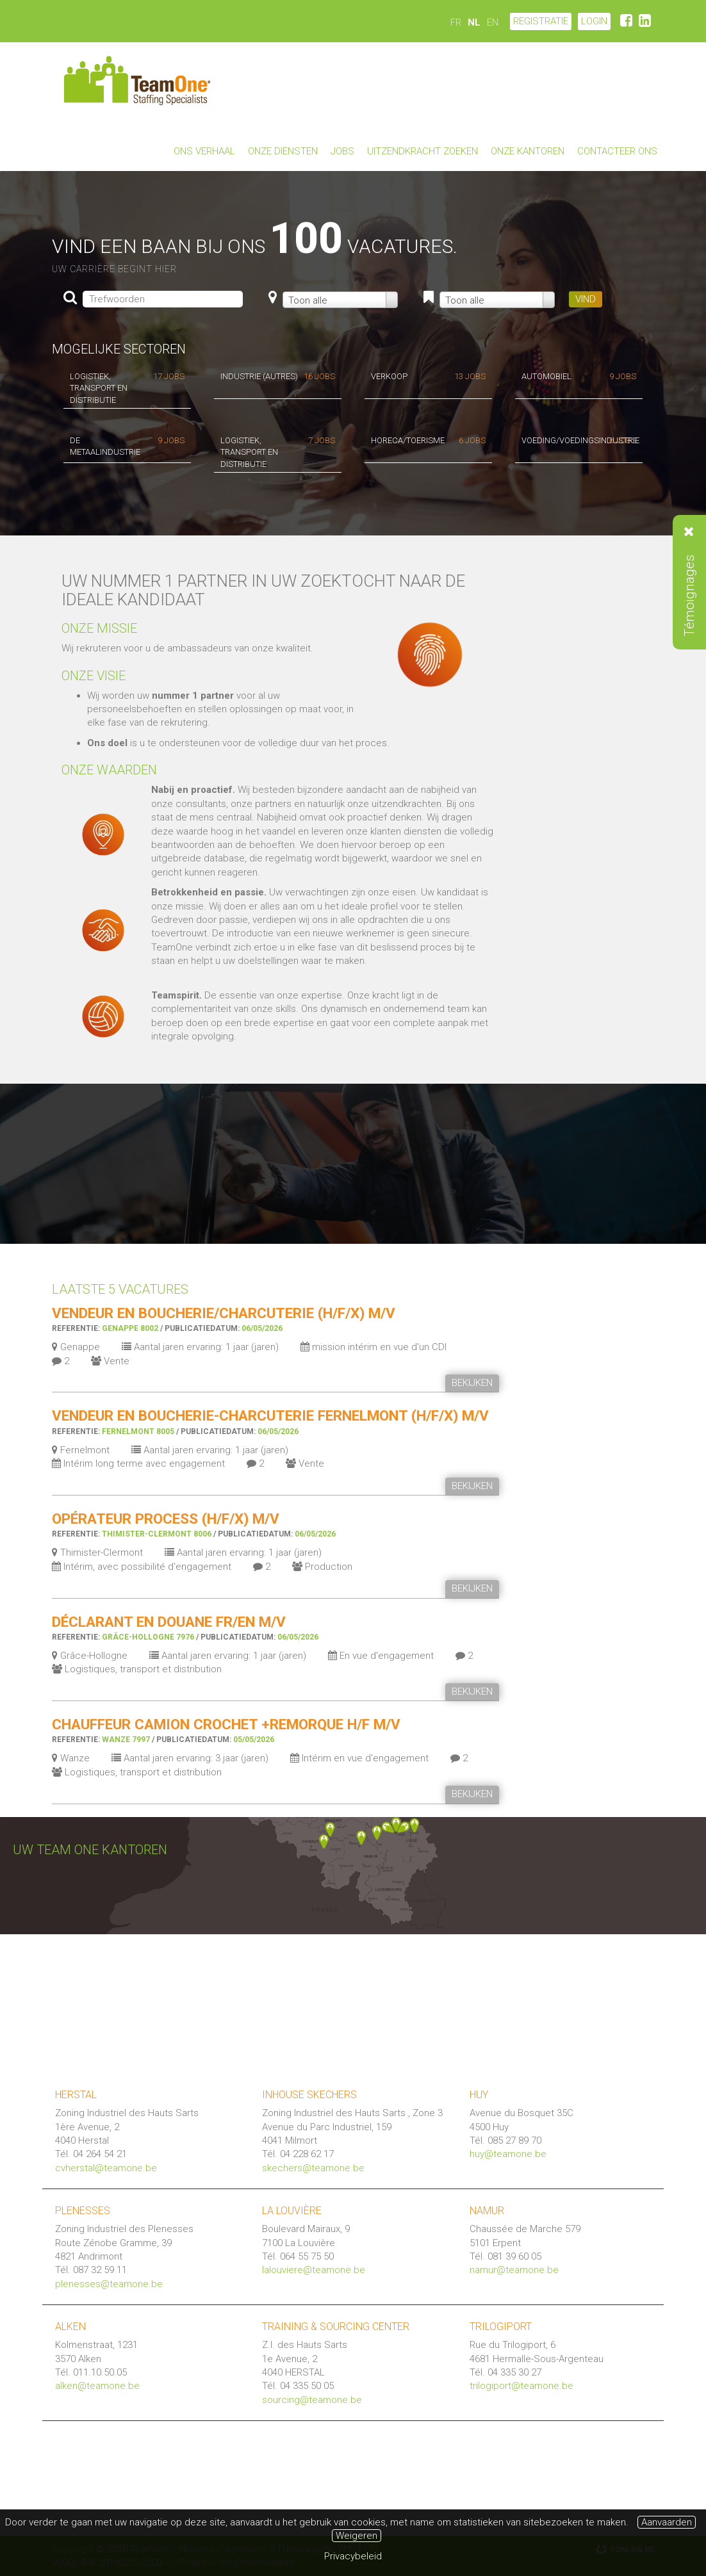  I want to click on trilogiport@teamone.be, so click(521, 2386).